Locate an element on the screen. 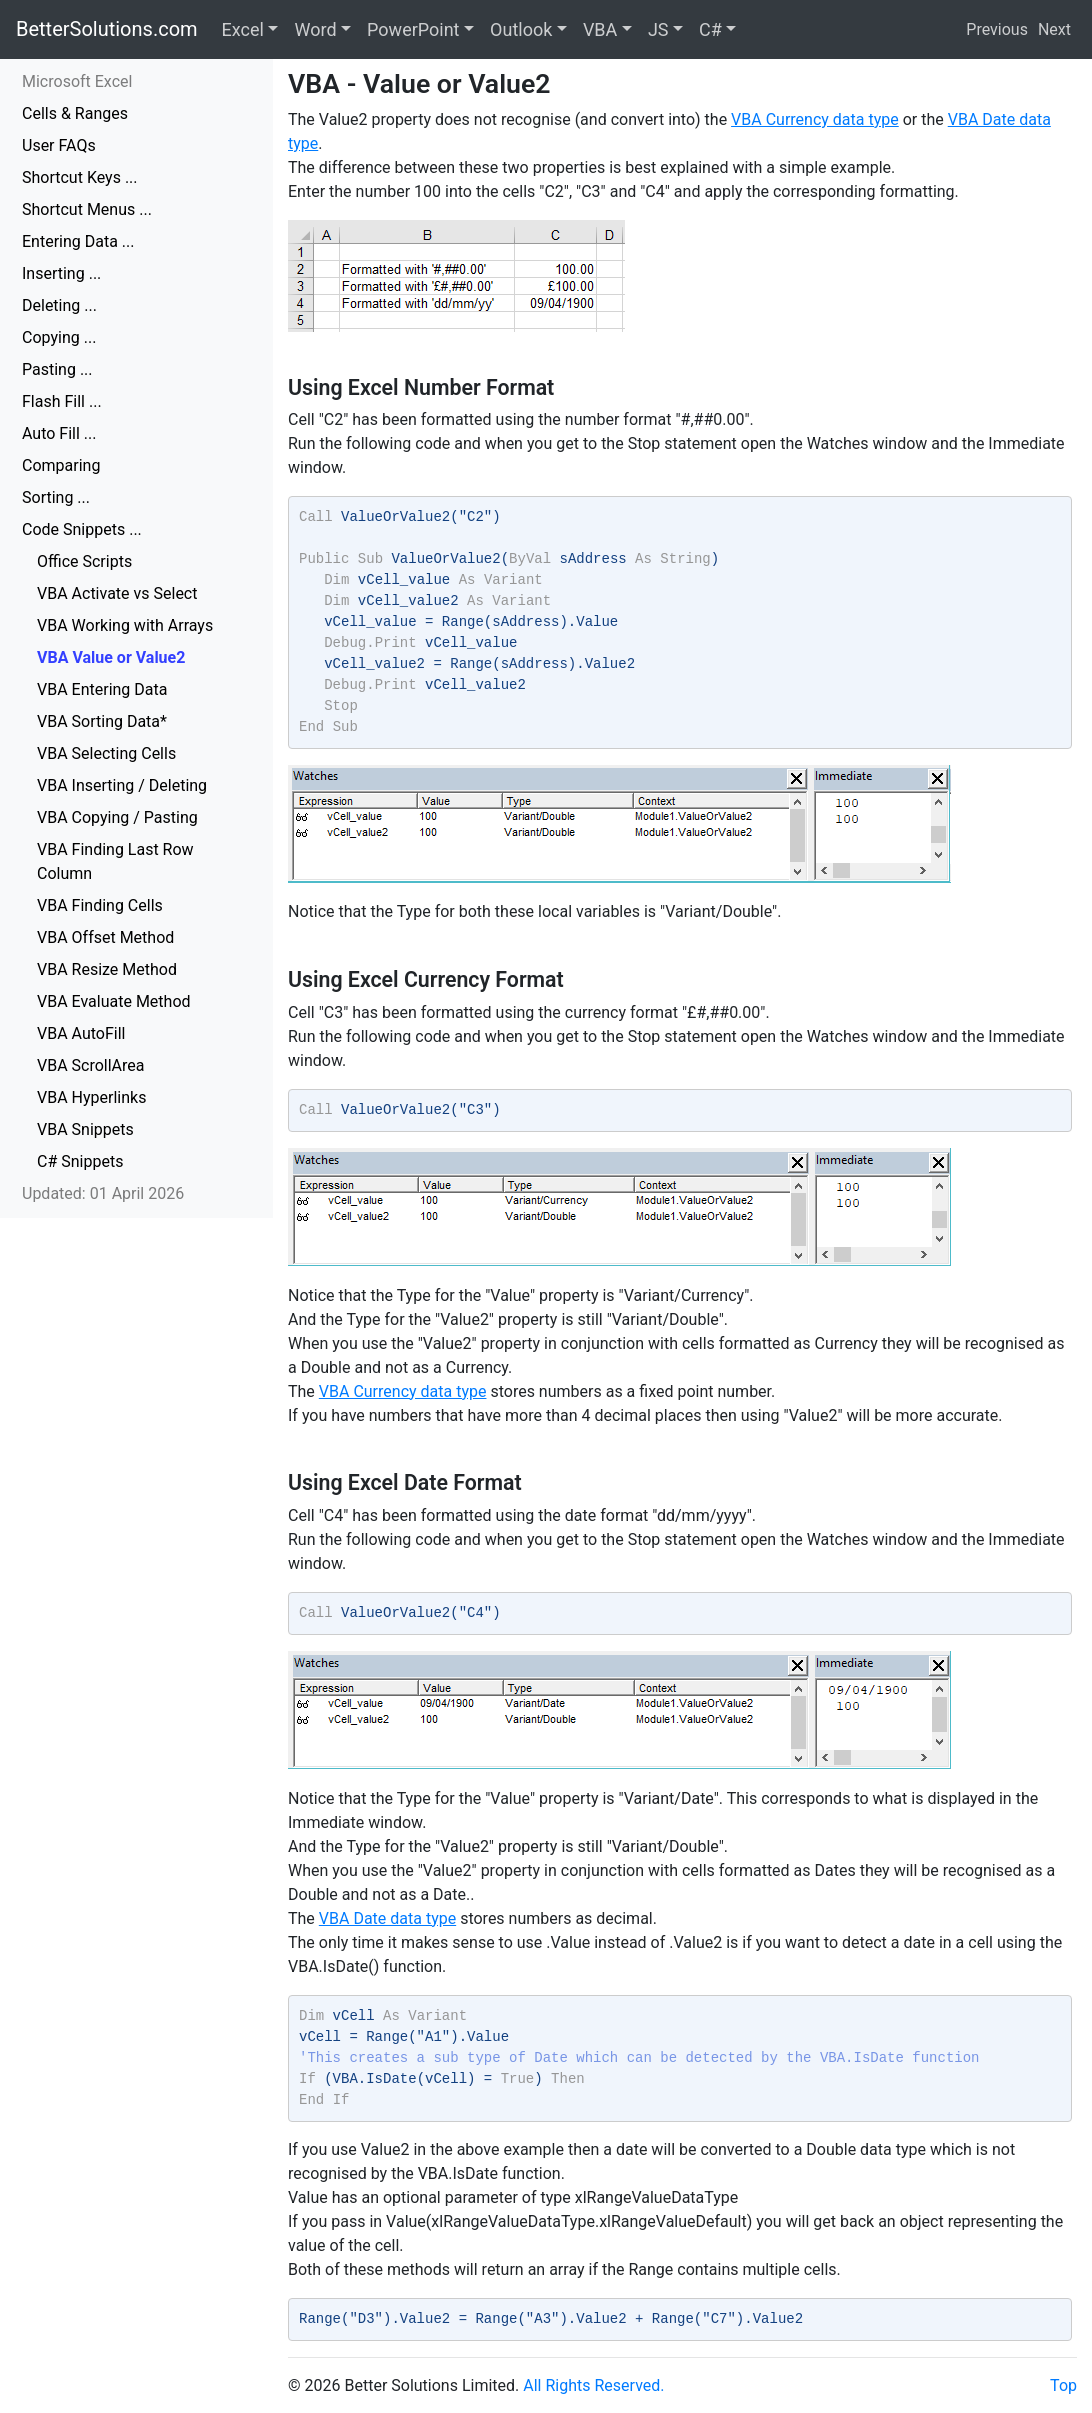 Image resolution: width=1092 pixels, height=2413 pixels. VBA Sorting Data* is located at coordinates (102, 721).